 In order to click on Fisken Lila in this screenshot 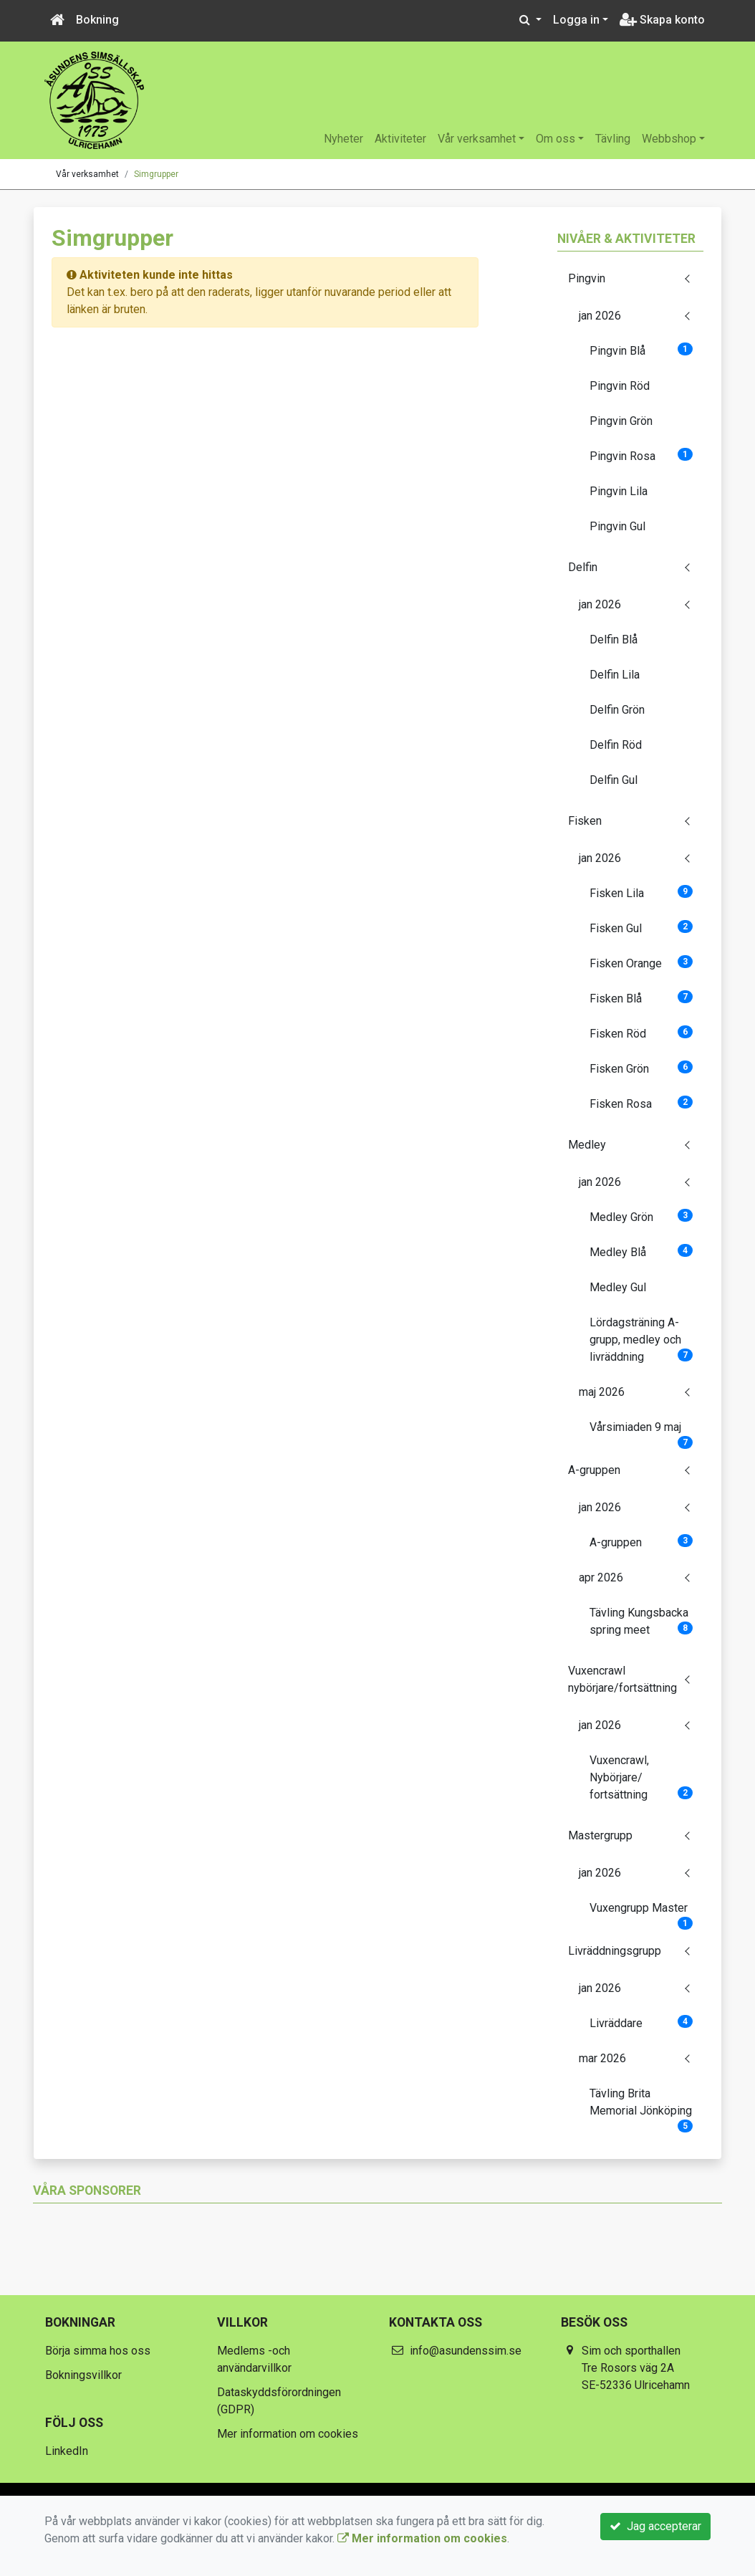, I will do `click(641, 892)`.